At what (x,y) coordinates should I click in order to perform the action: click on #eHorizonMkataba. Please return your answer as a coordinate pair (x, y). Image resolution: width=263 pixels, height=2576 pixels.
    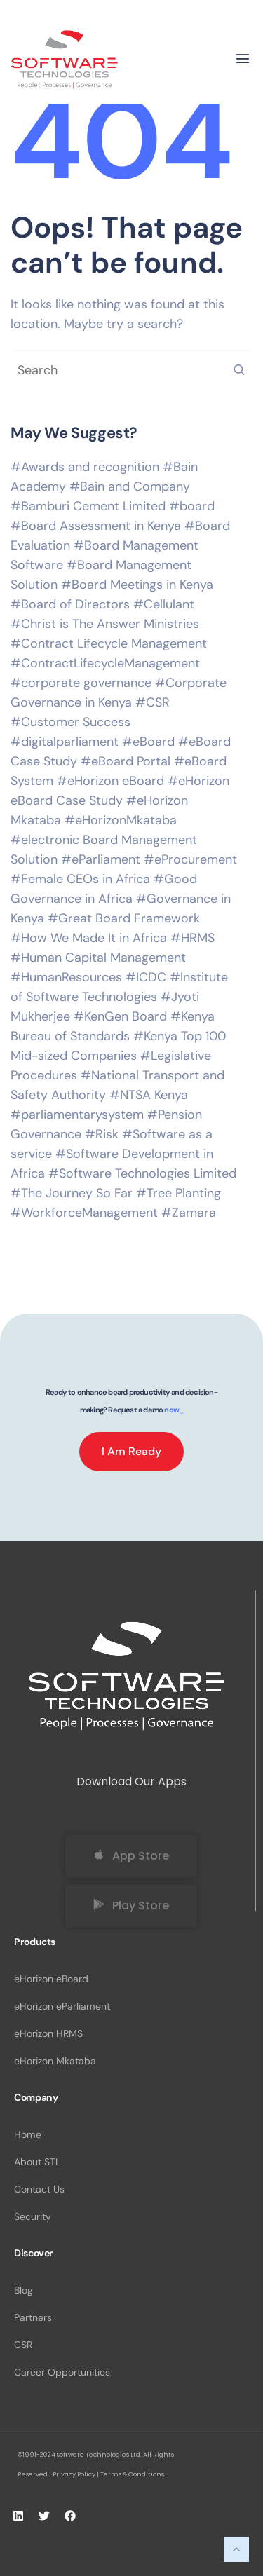
    Looking at the image, I should click on (121, 820).